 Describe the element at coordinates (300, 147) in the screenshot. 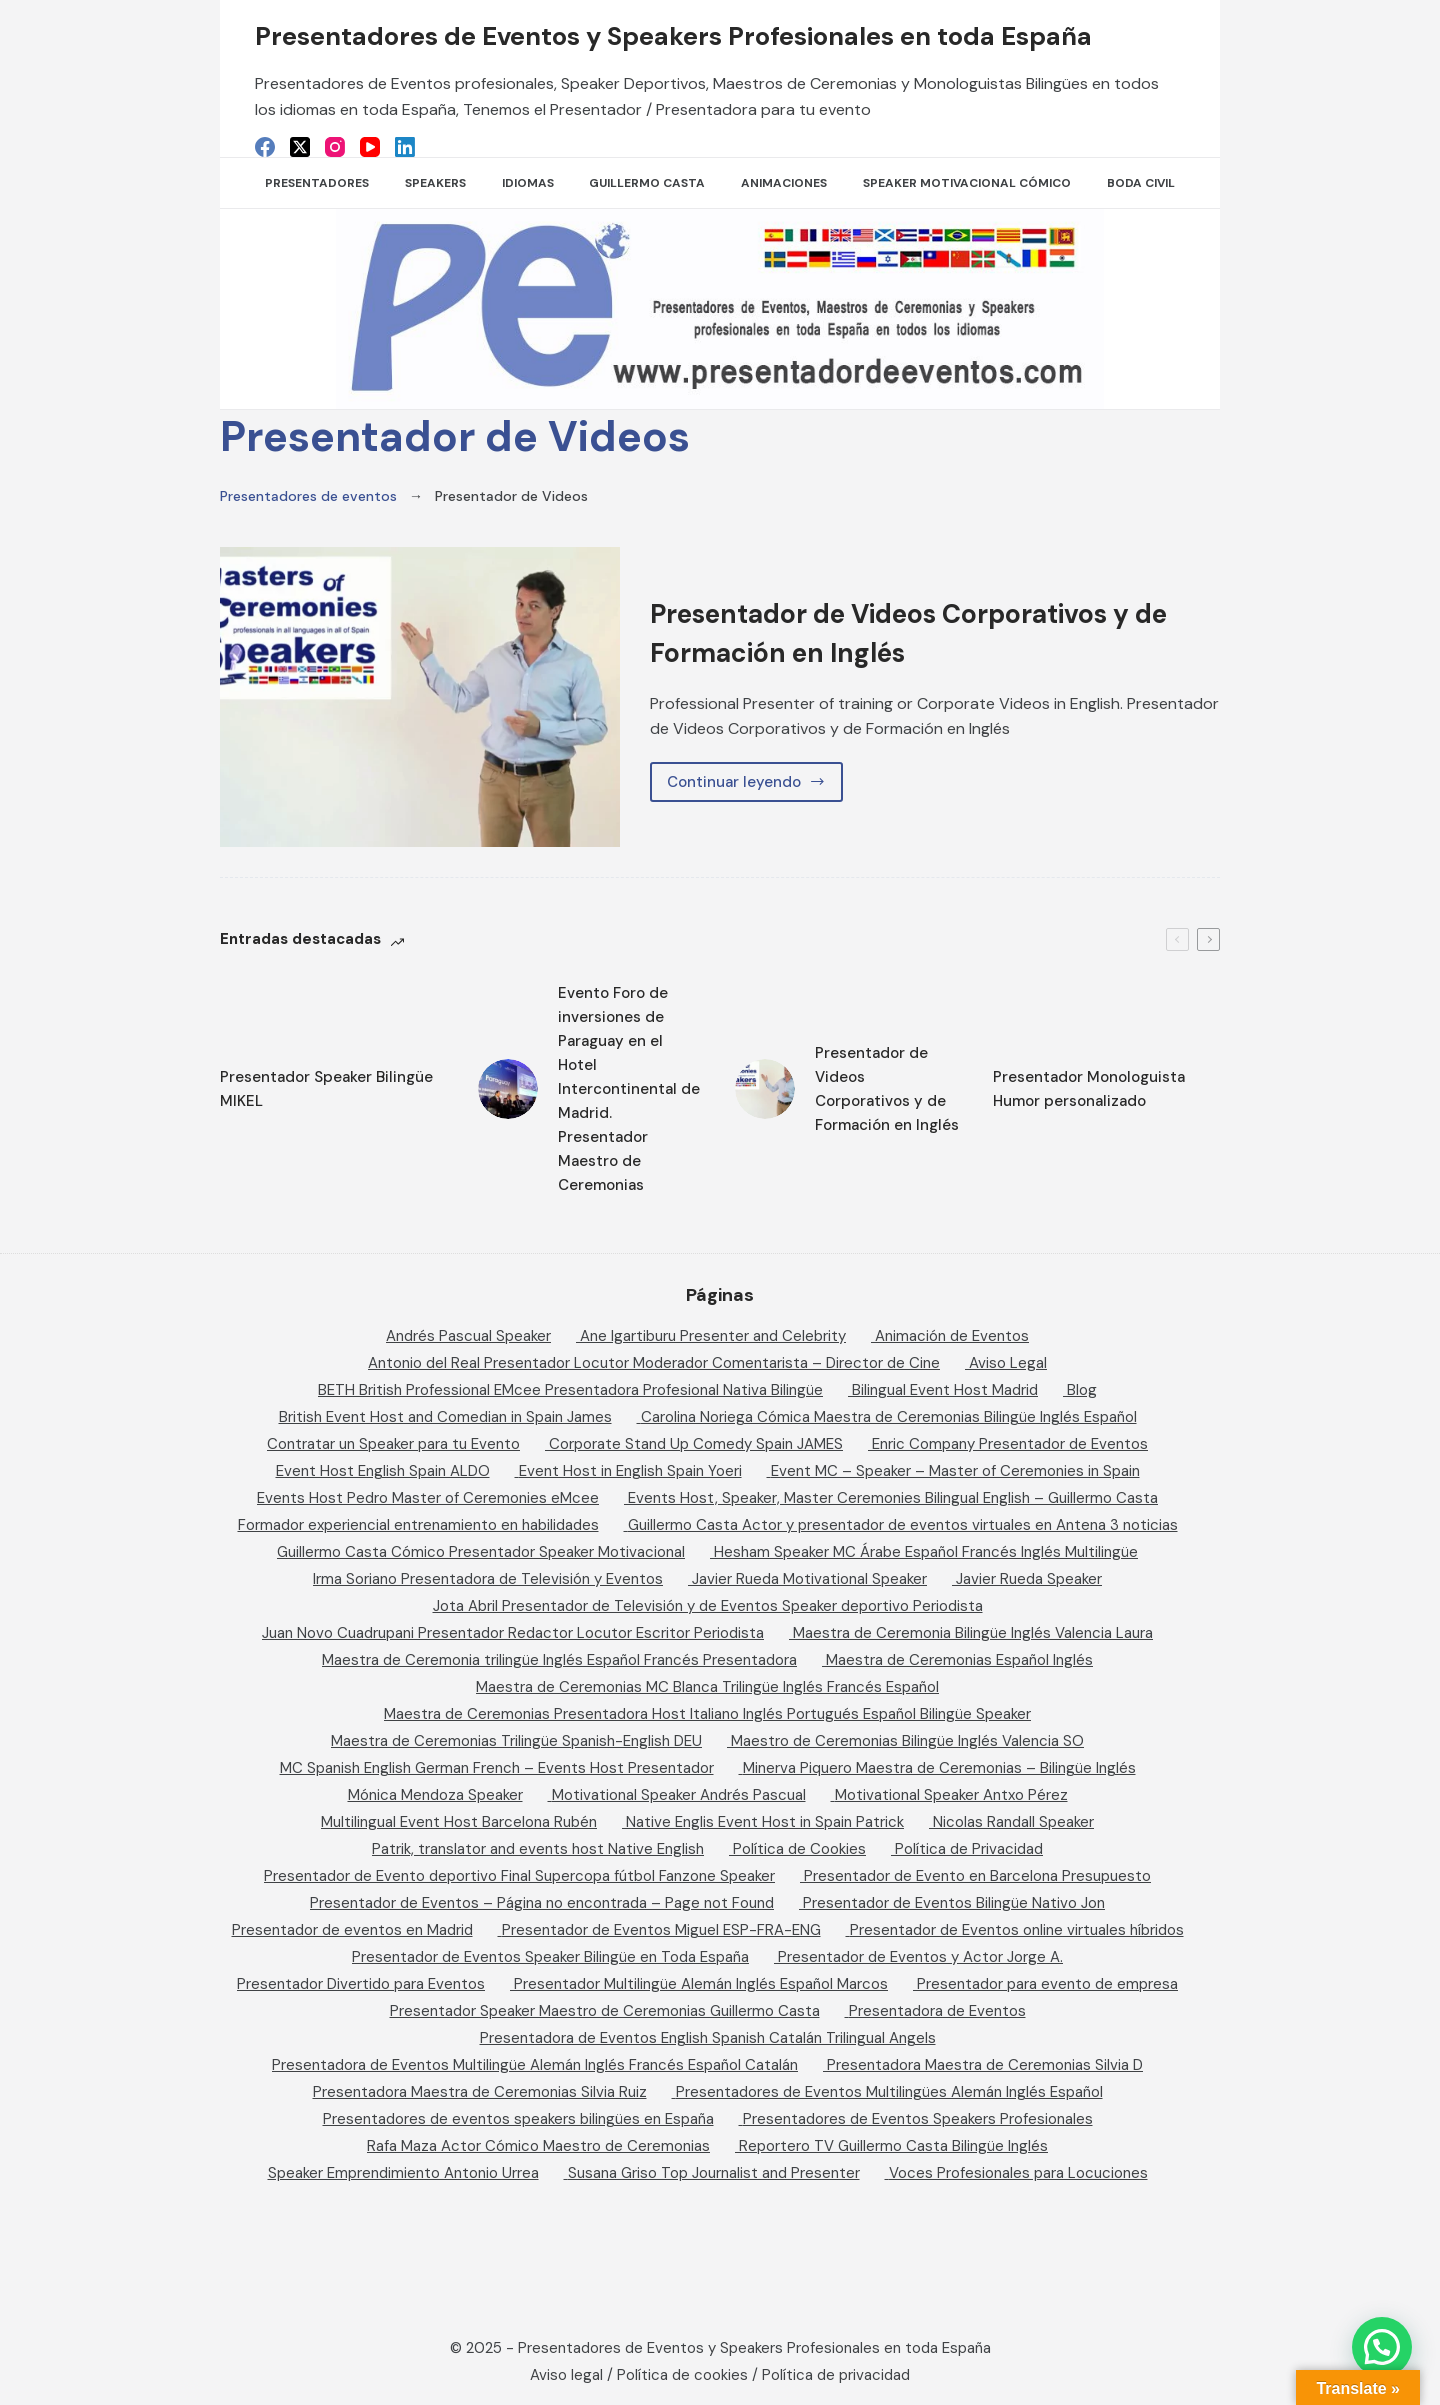

I see `[X (Twitter)]` at that location.